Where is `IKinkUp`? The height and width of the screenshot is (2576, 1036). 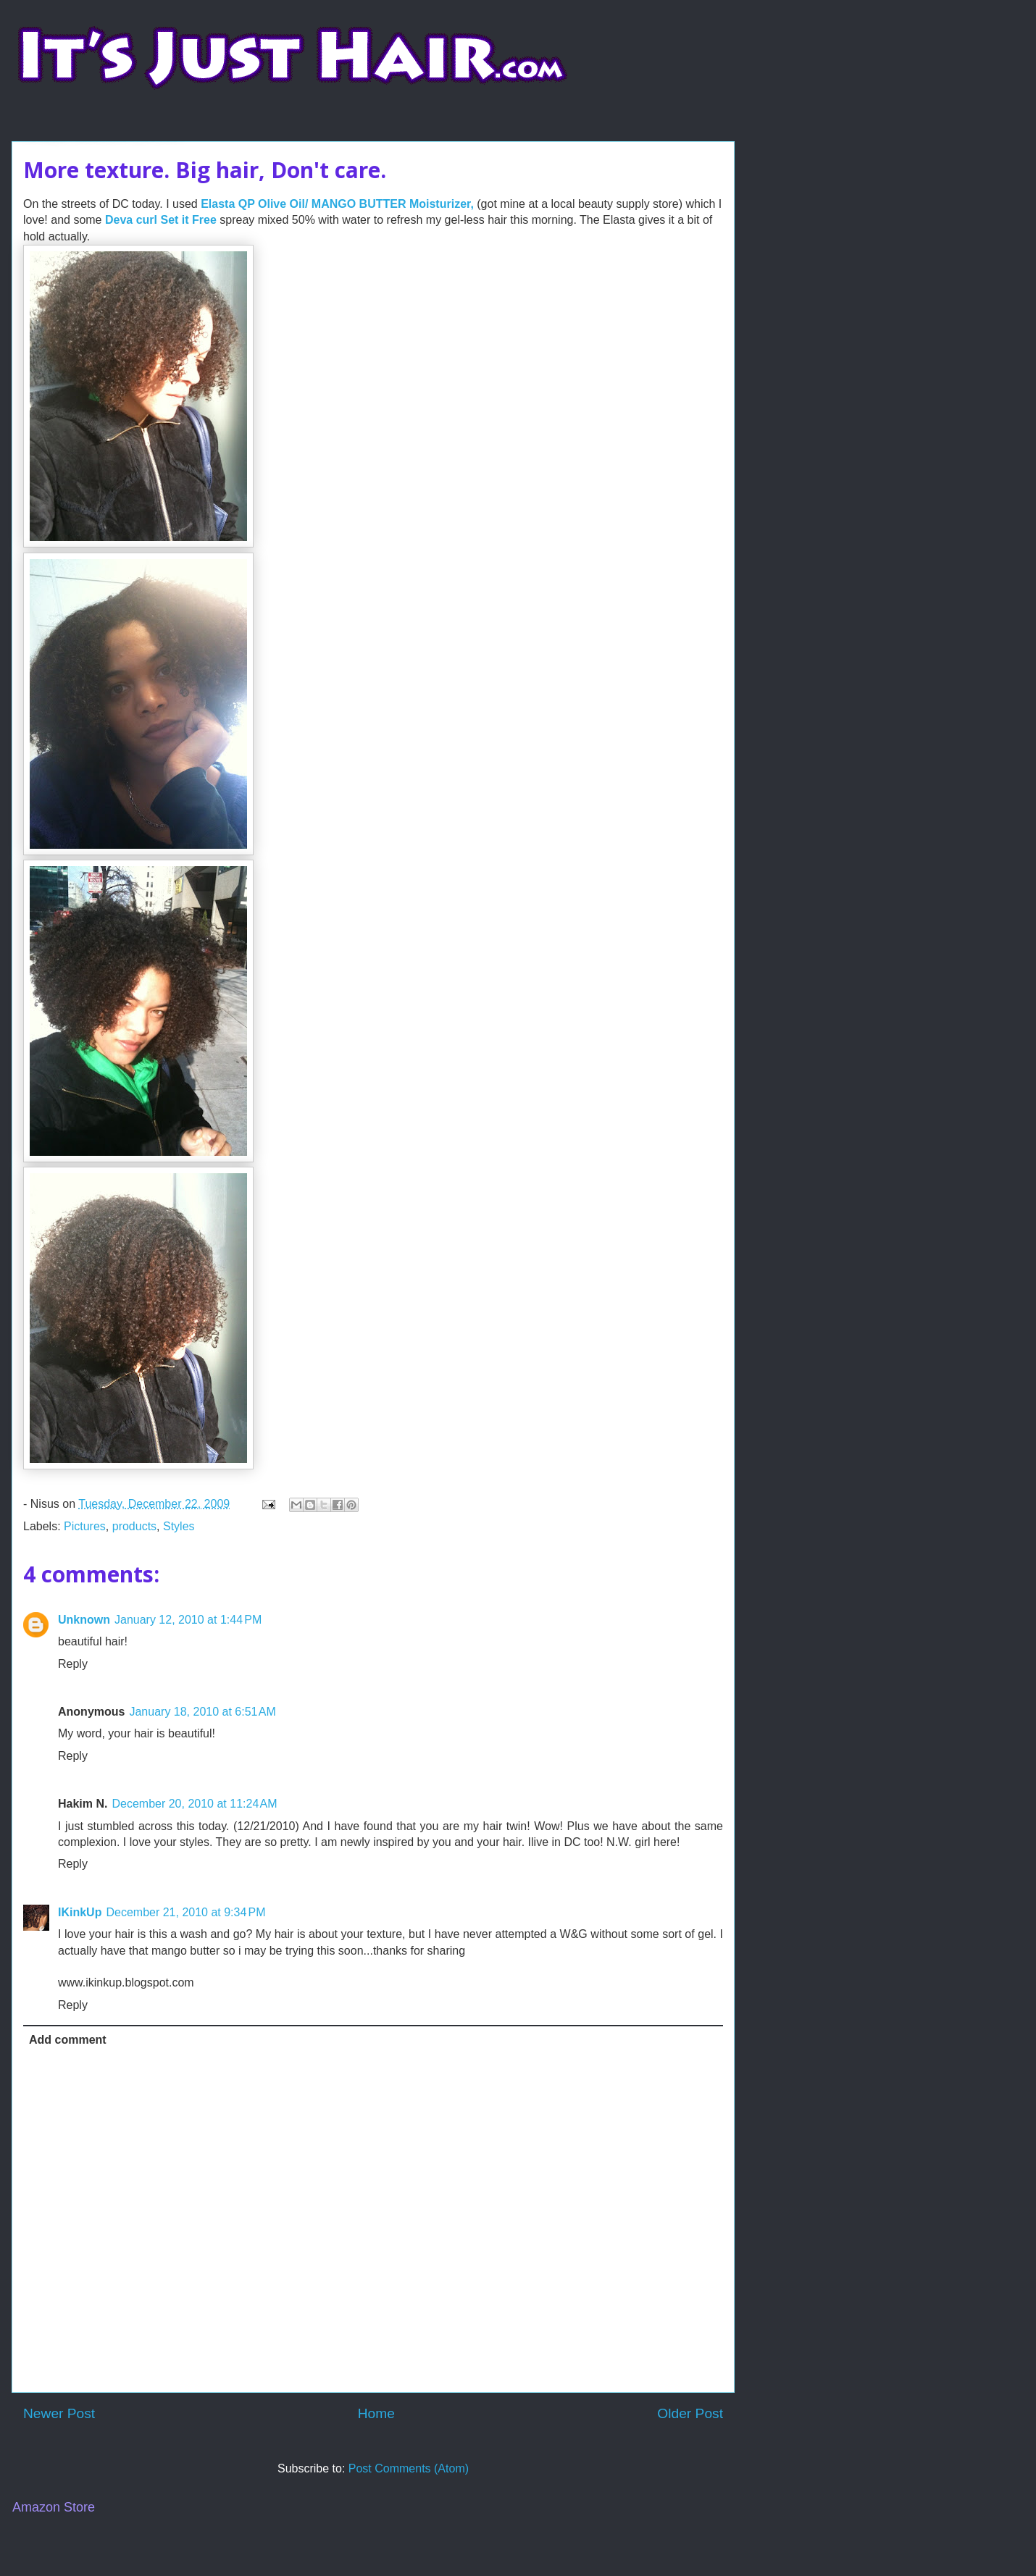 IKinkUp is located at coordinates (79, 1912).